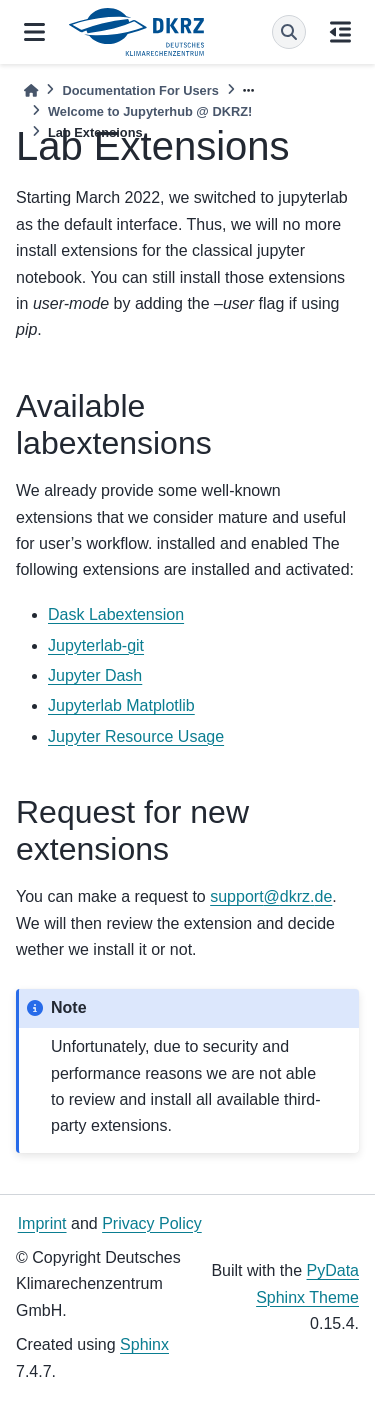 This screenshot has width=375, height=1401. What do you see at coordinates (289, 32) in the screenshot?
I see `[Search]` at bounding box center [289, 32].